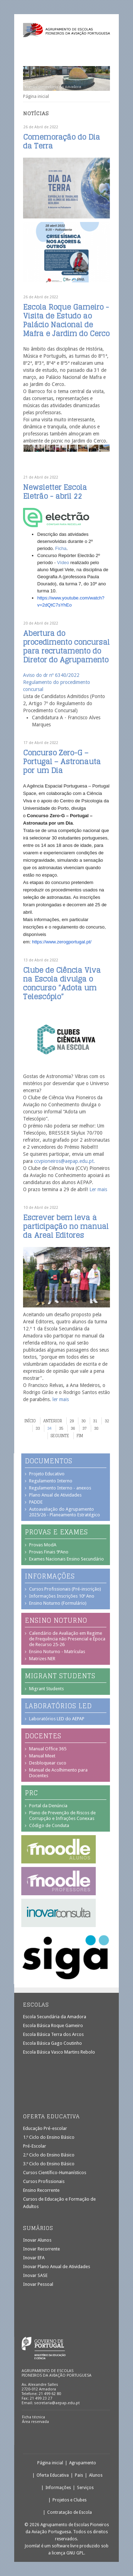 This screenshot has width=133, height=2576. What do you see at coordinates (62, 941) in the screenshot?
I see `https://www.zerogportugal.pt/` at bounding box center [62, 941].